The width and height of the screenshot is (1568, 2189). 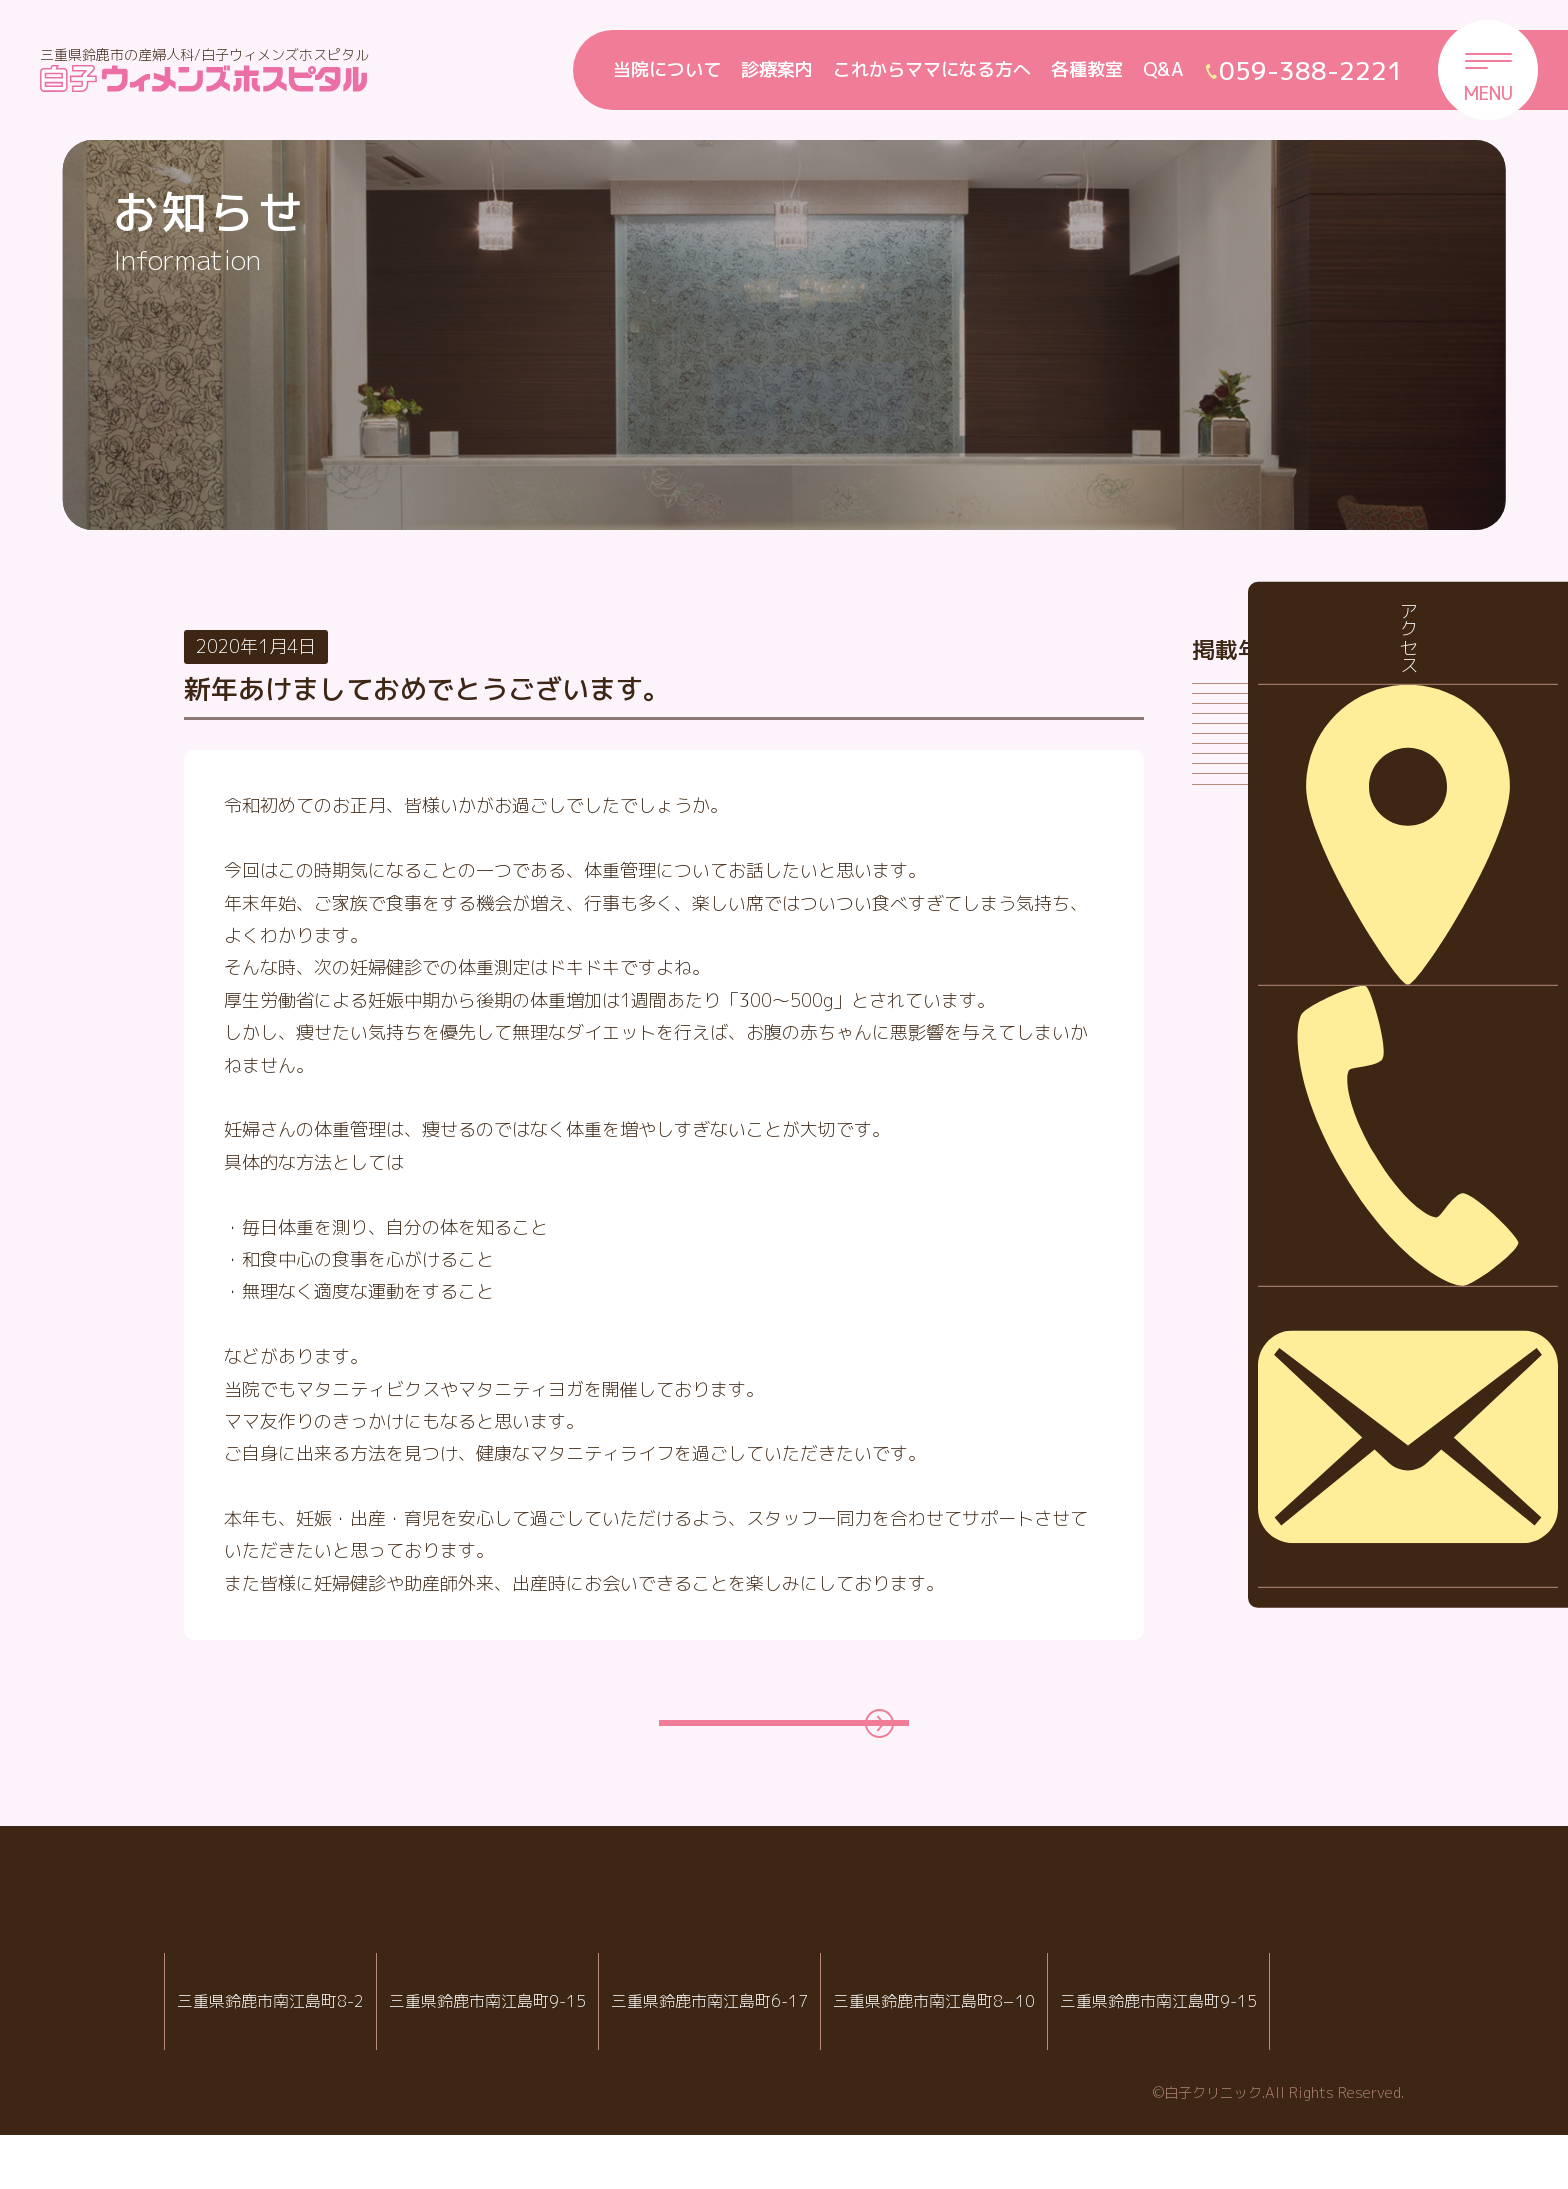 What do you see at coordinates (1229, 770) in the screenshot?
I see `2025` at bounding box center [1229, 770].